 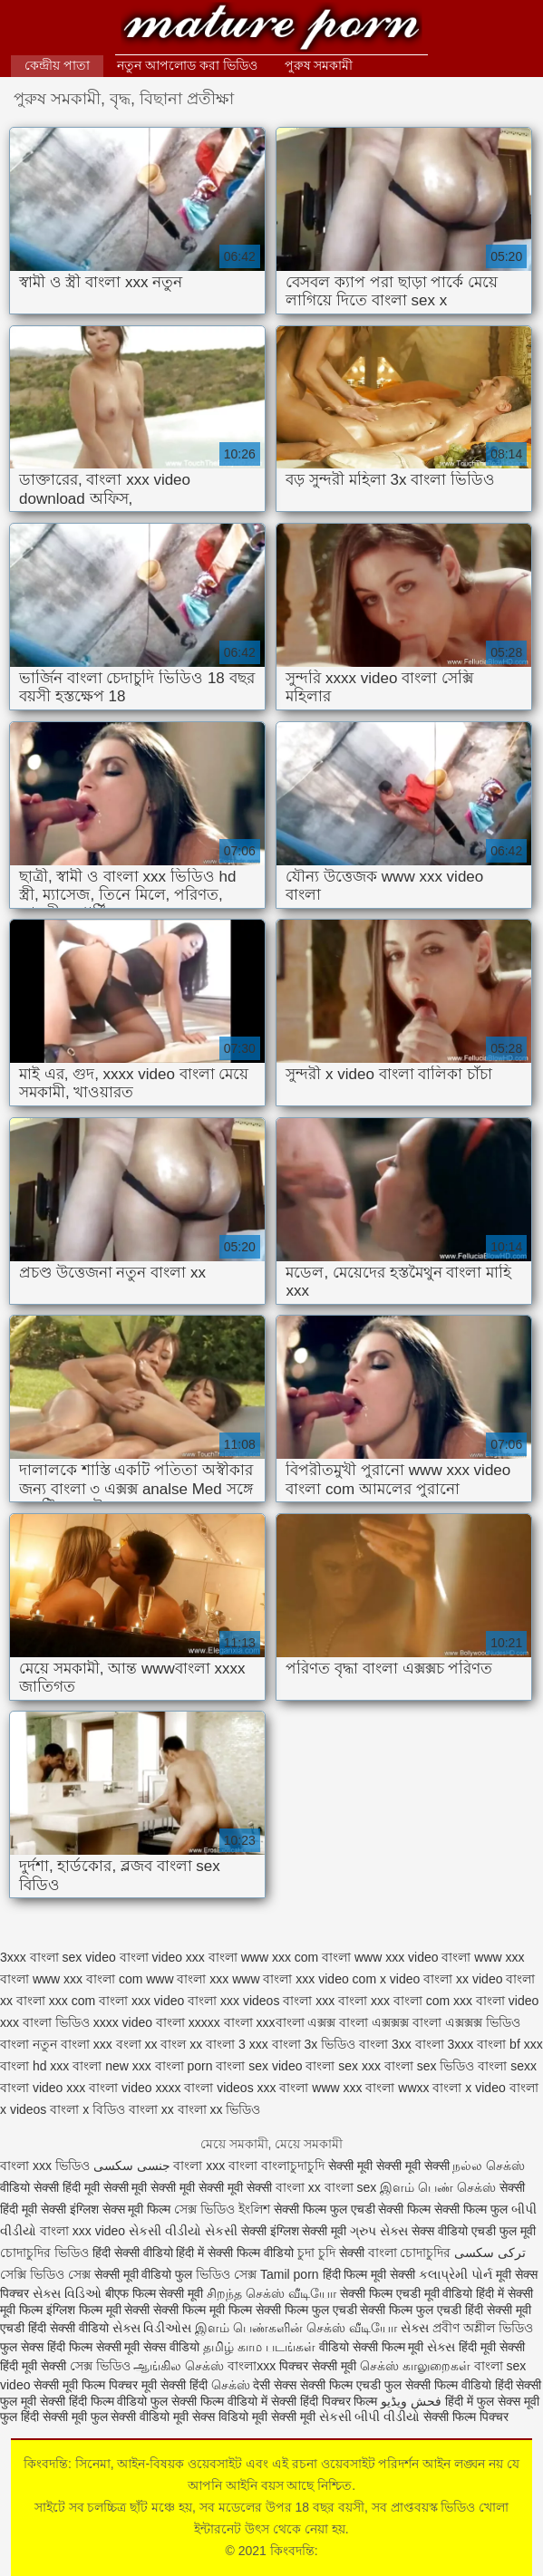 I want to click on ترکی سکسی, so click(x=490, y=2252).